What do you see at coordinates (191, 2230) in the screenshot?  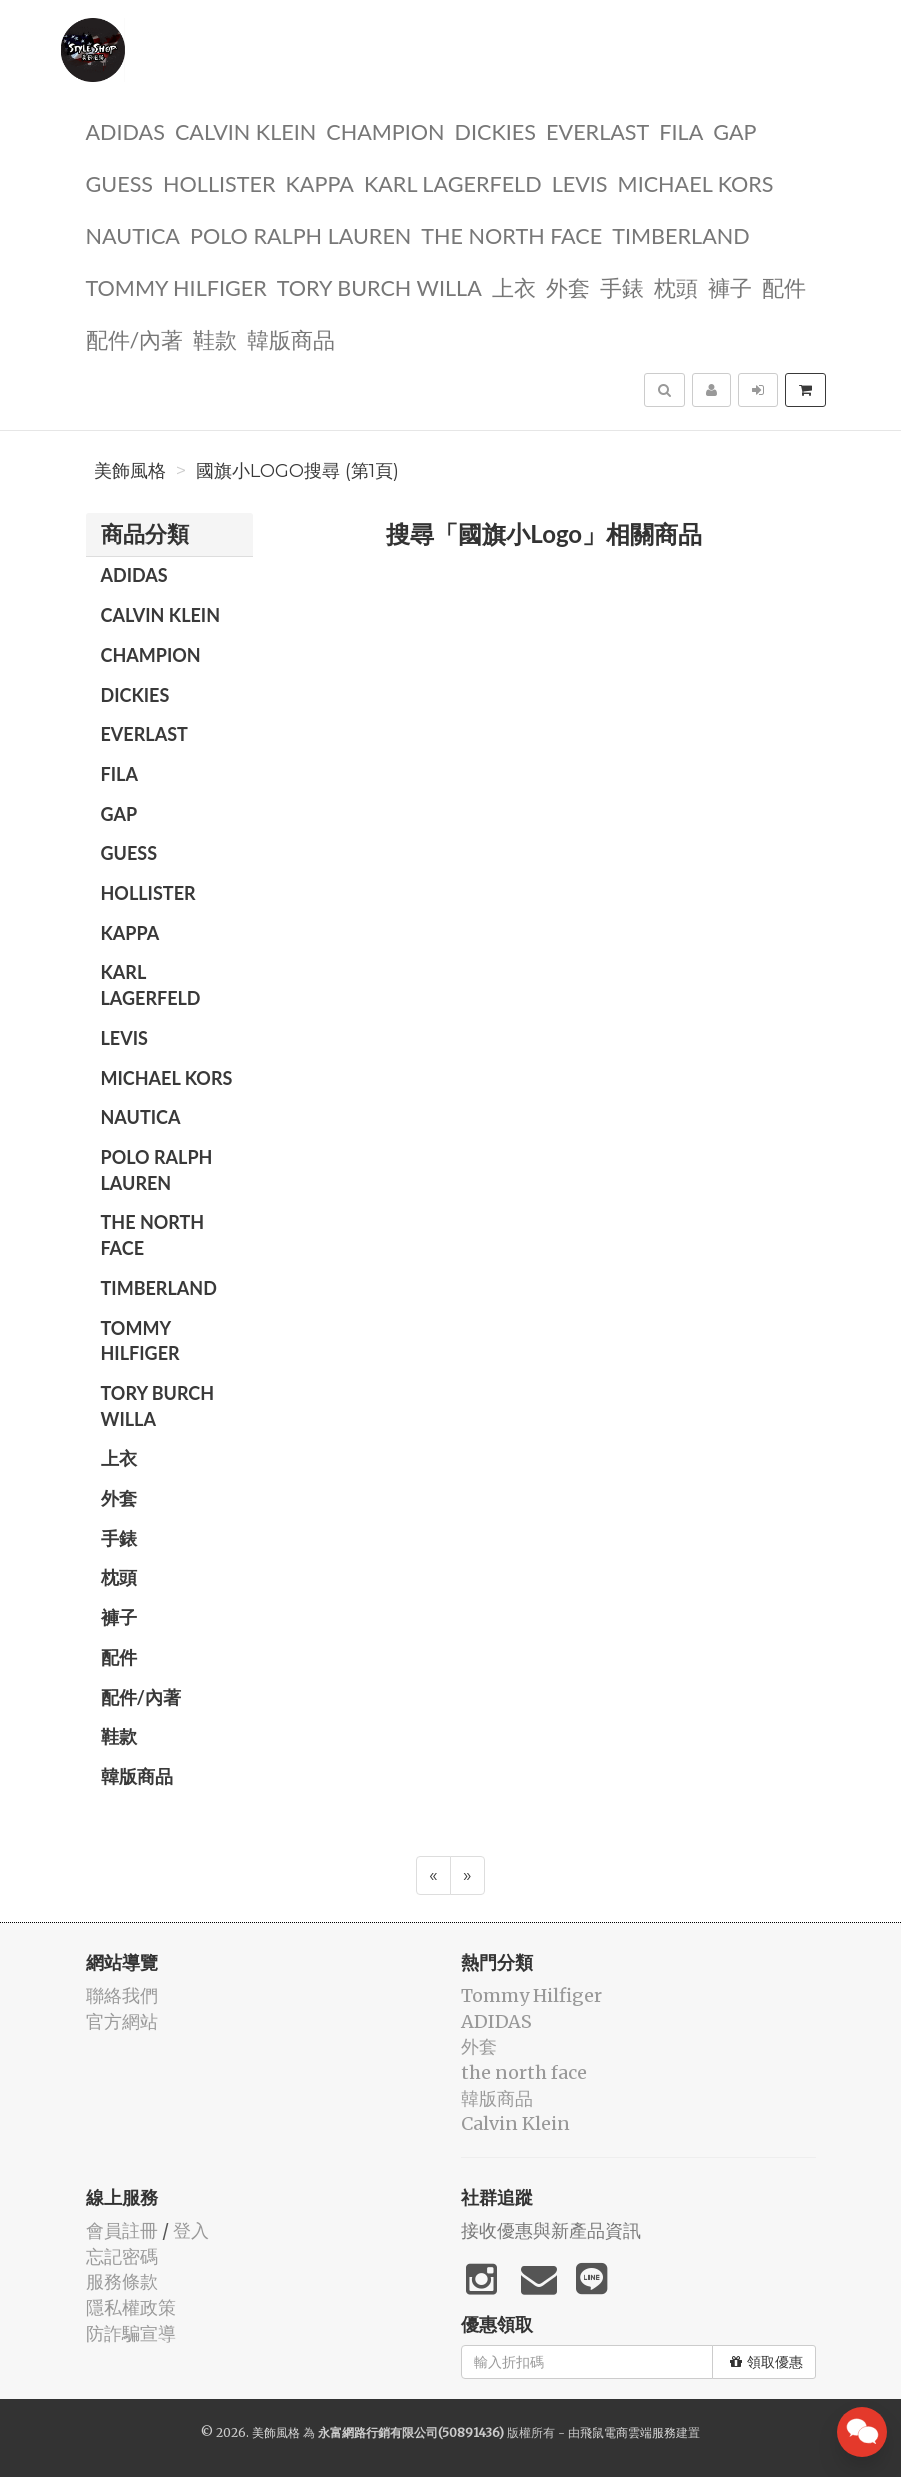 I see `登入` at bounding box center [191, 2230].